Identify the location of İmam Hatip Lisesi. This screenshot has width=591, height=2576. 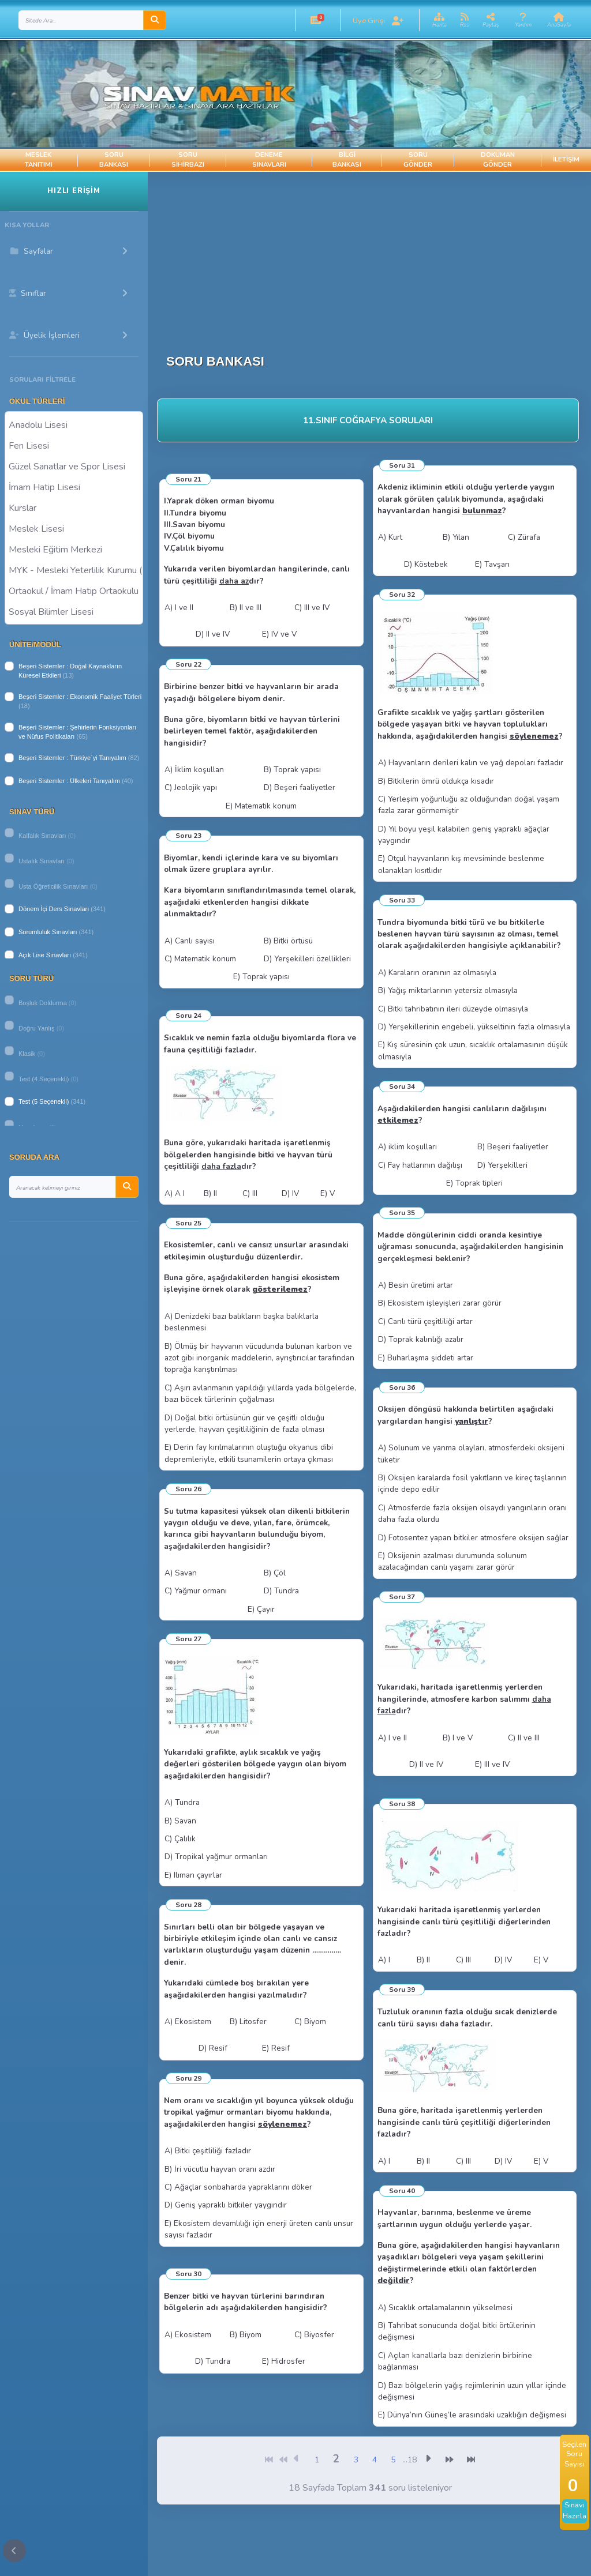
(74, 486).